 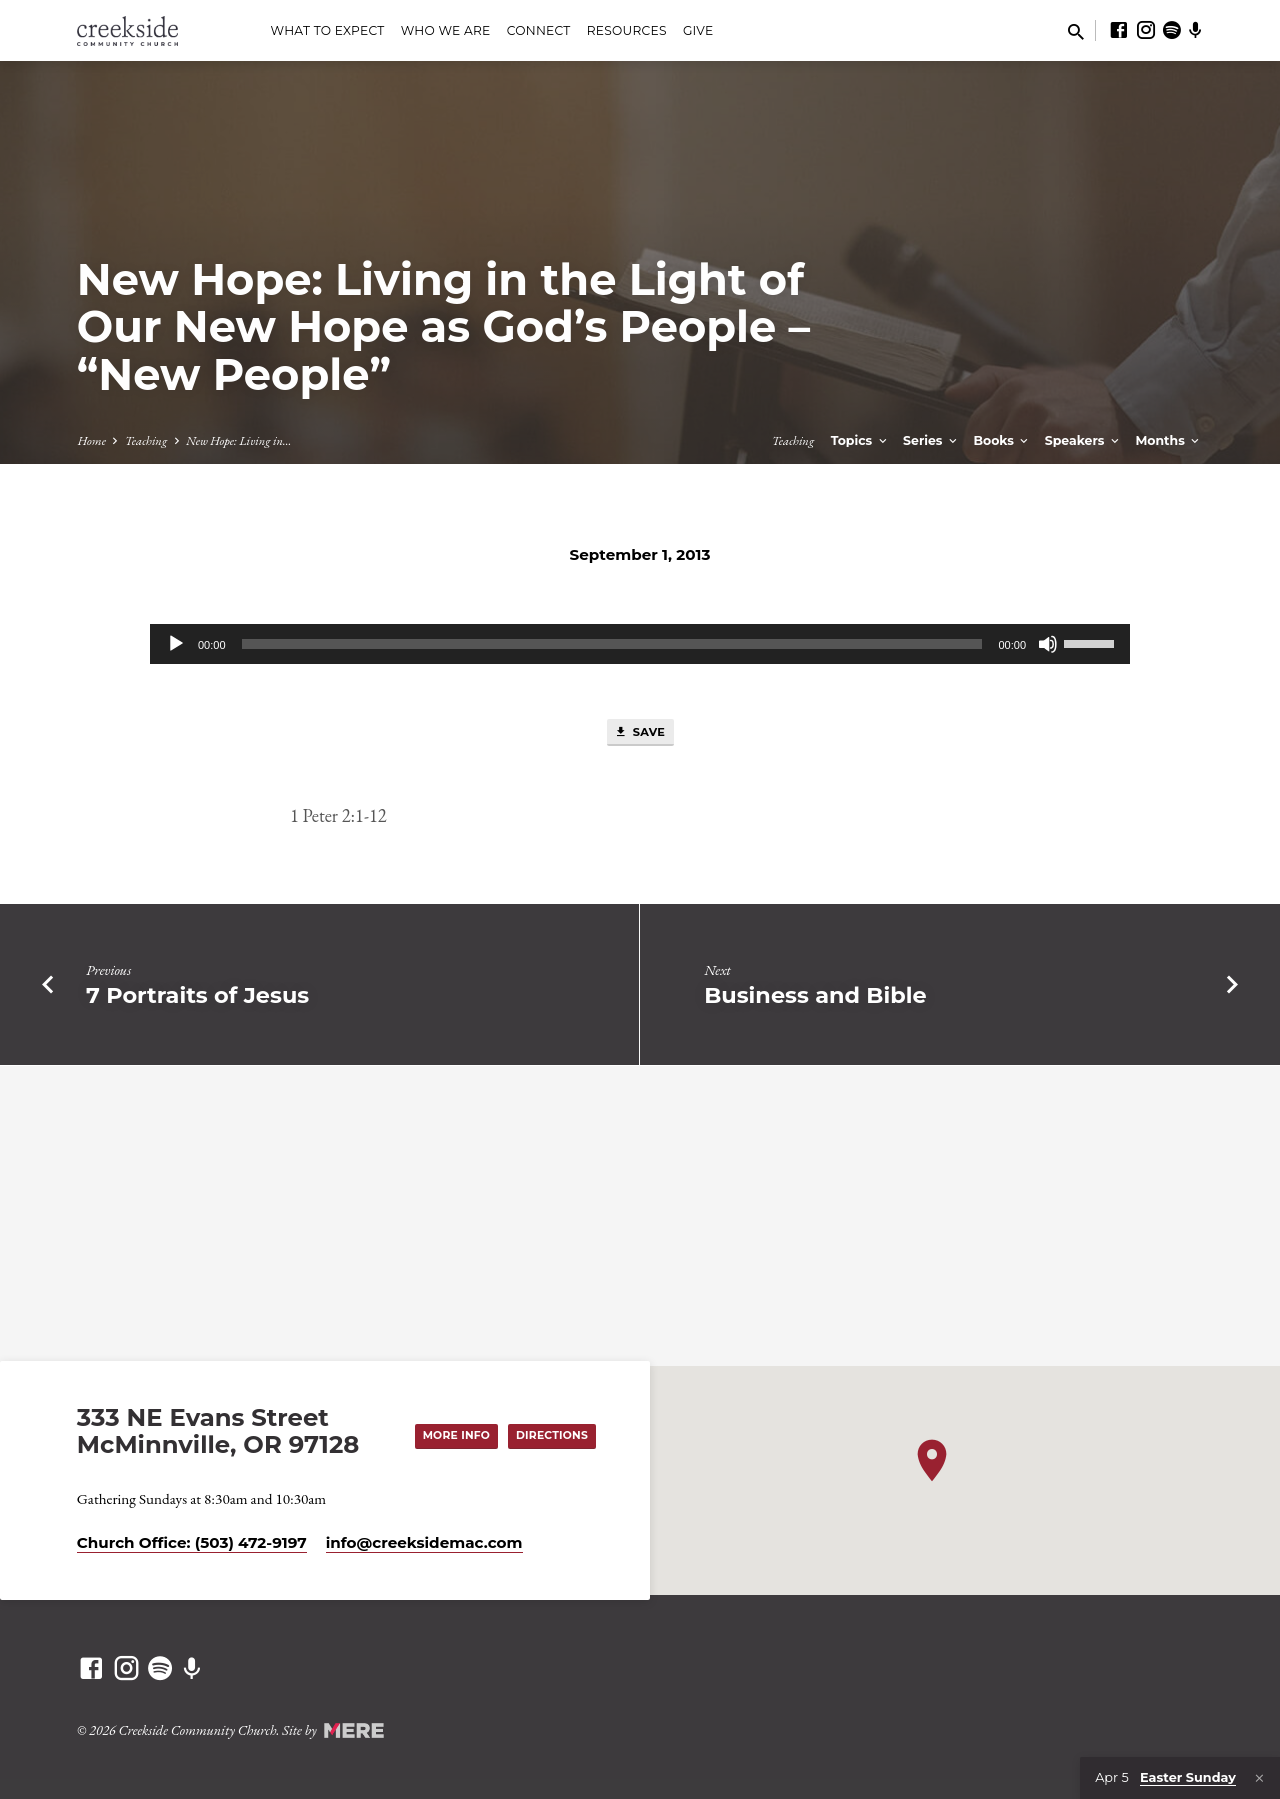 I want to click on [slider], so click(x=612, y=644).